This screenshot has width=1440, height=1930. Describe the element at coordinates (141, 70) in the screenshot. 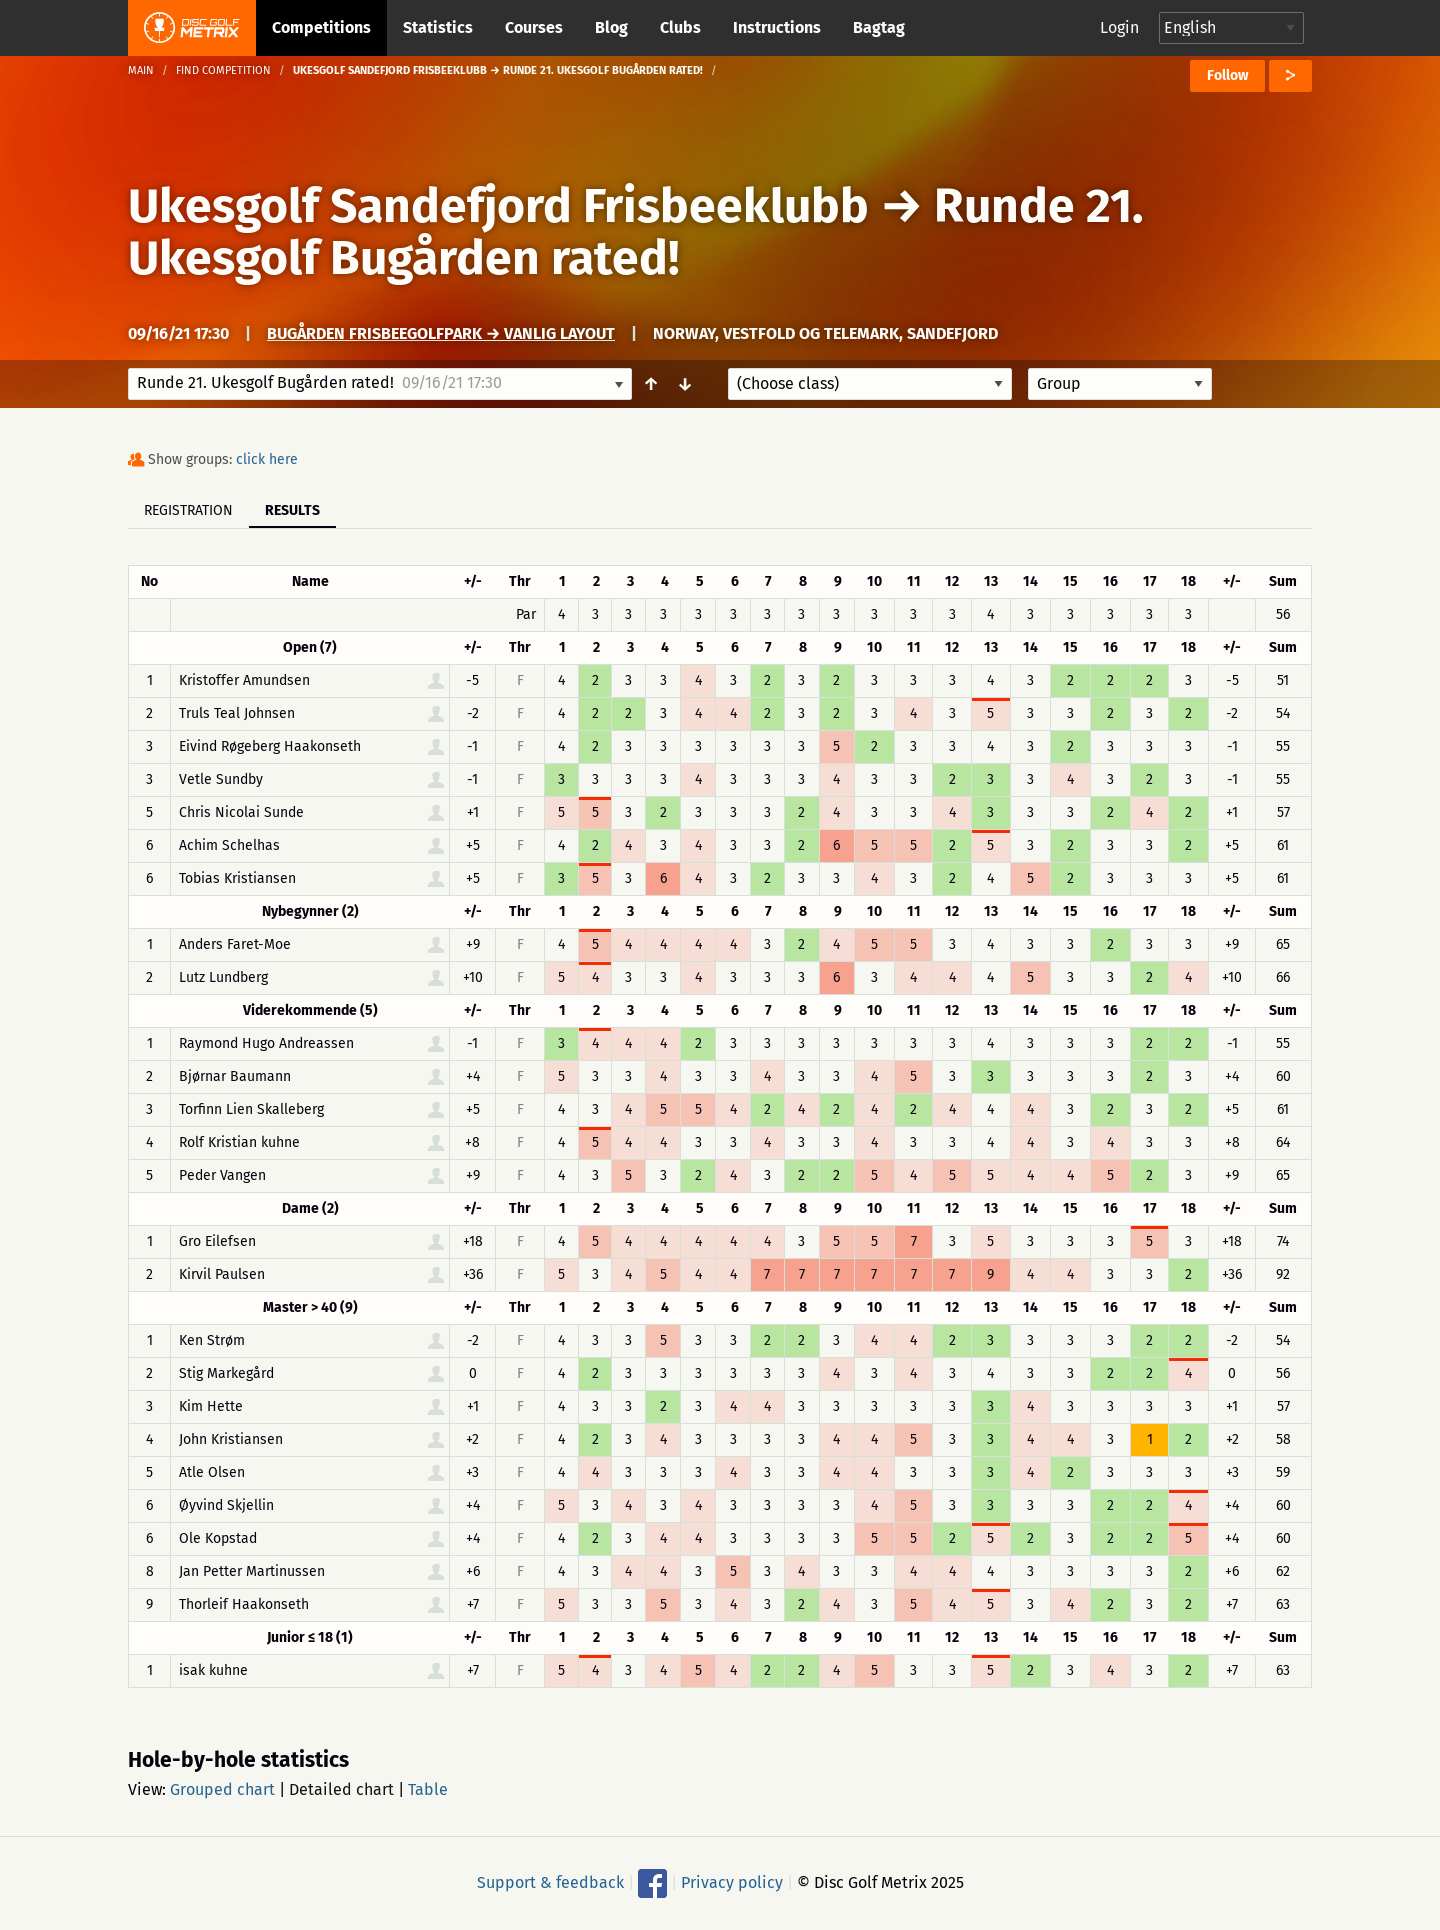

I see `Main` at that location.